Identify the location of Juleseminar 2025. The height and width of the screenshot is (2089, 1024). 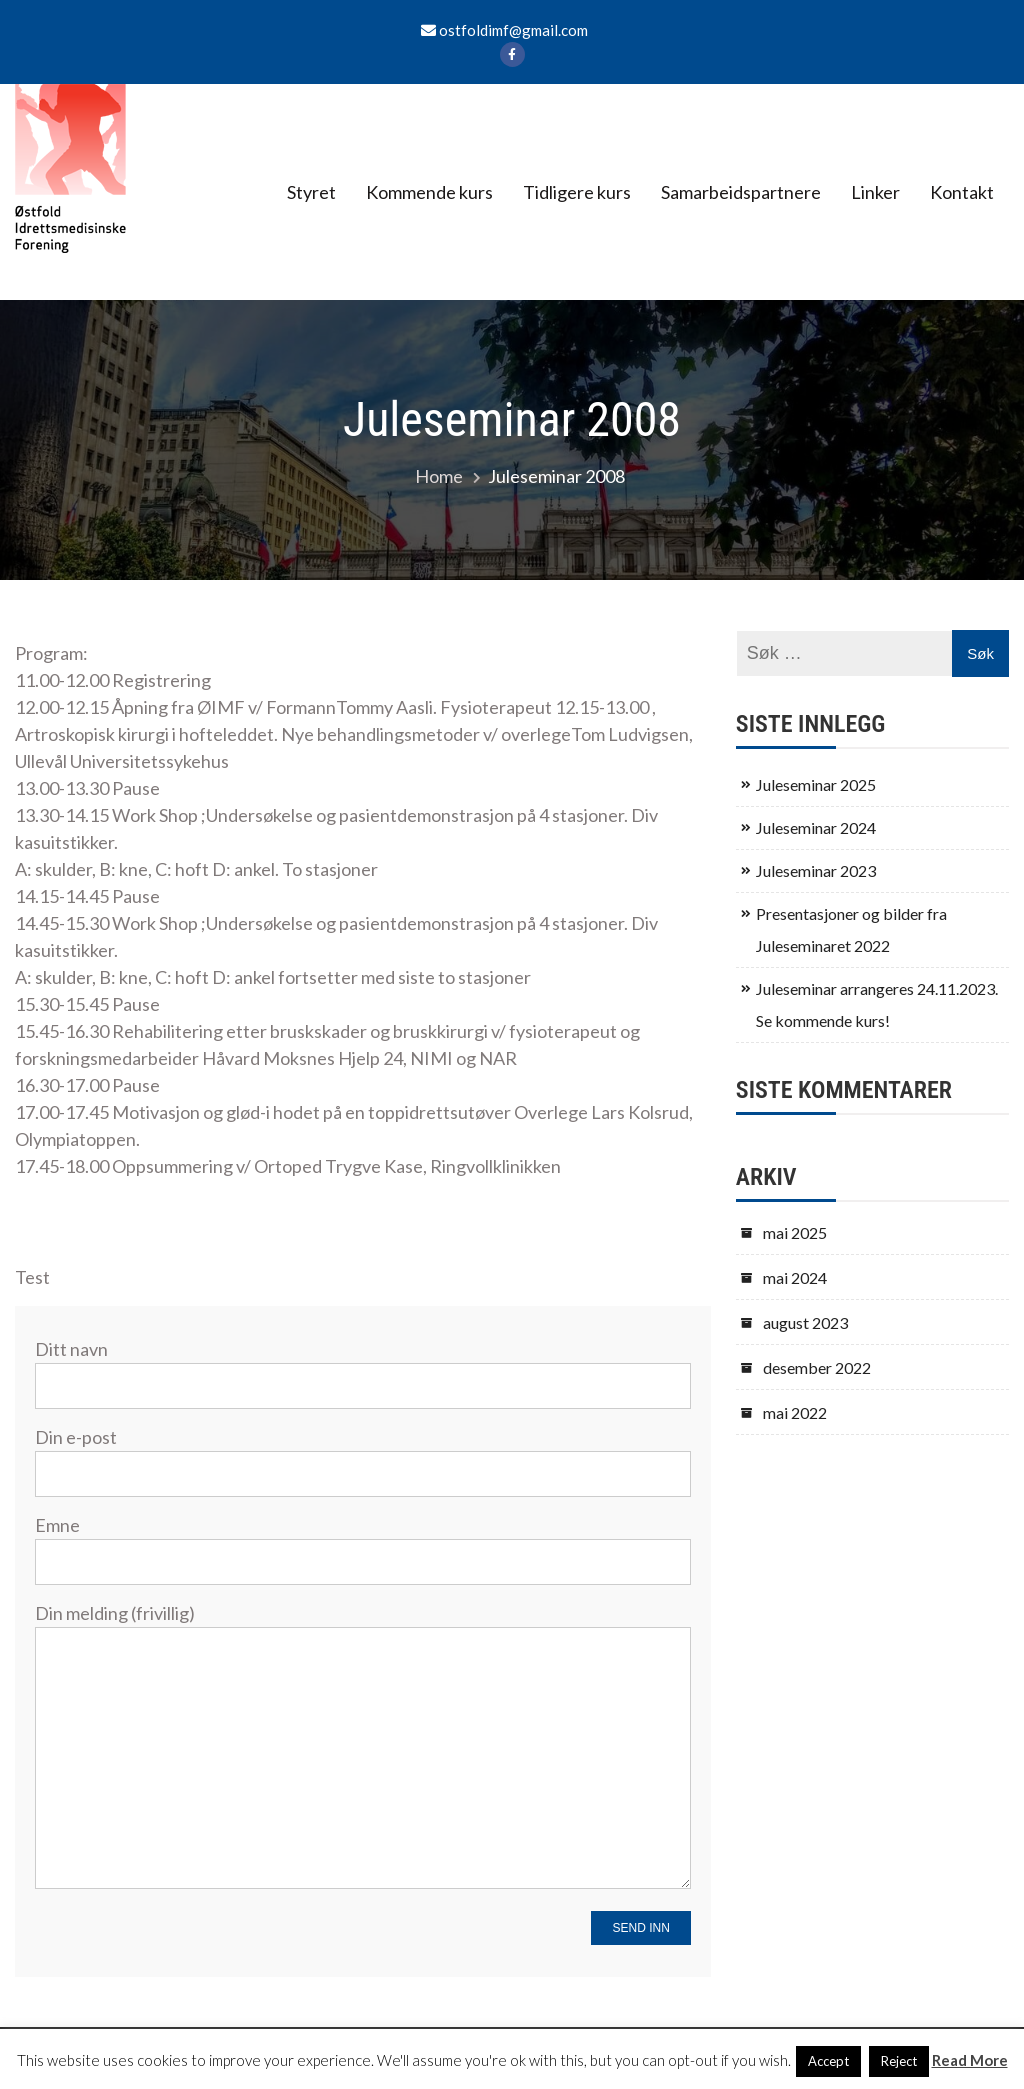
(816, 784).